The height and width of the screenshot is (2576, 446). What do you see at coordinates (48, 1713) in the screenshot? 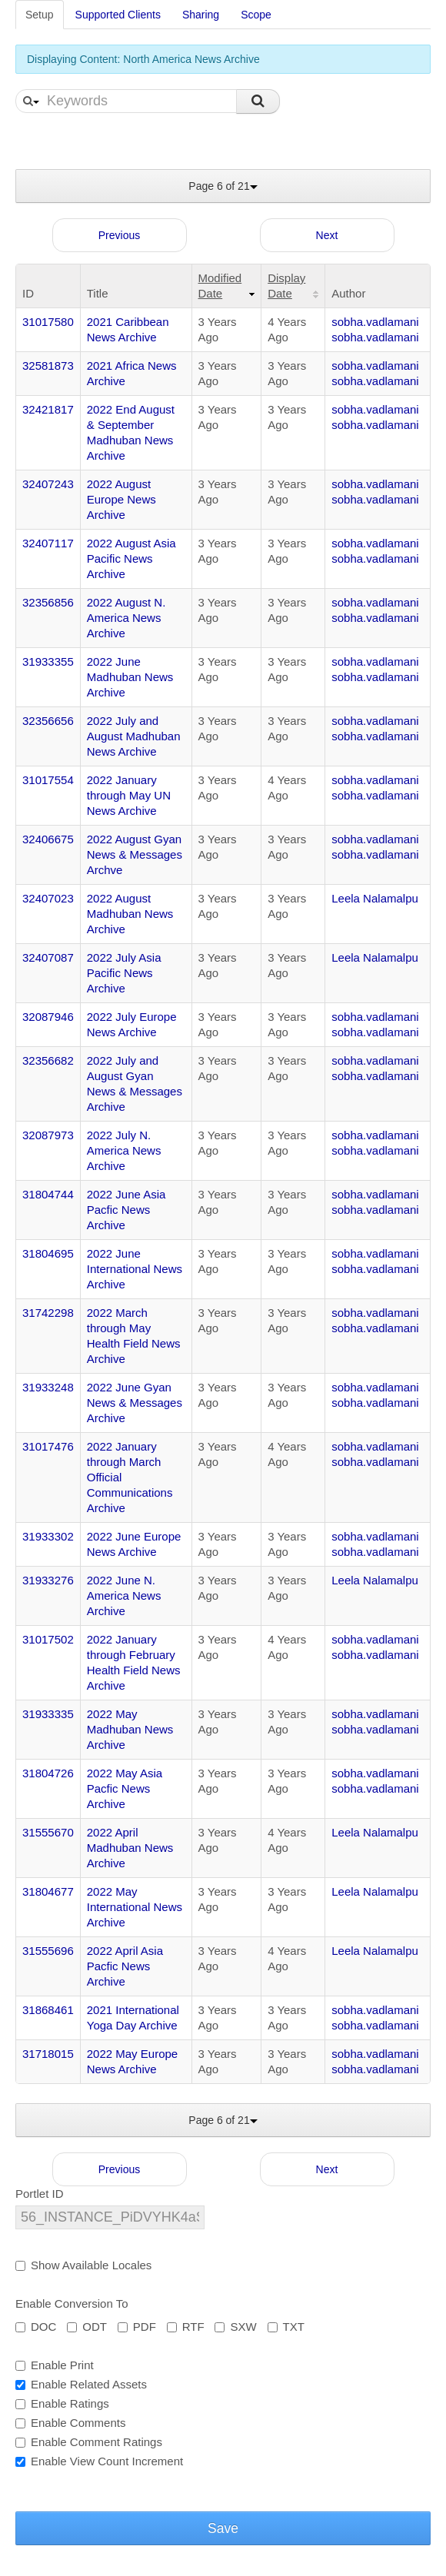
I see `31933335` at bounding box center [48, 1713].